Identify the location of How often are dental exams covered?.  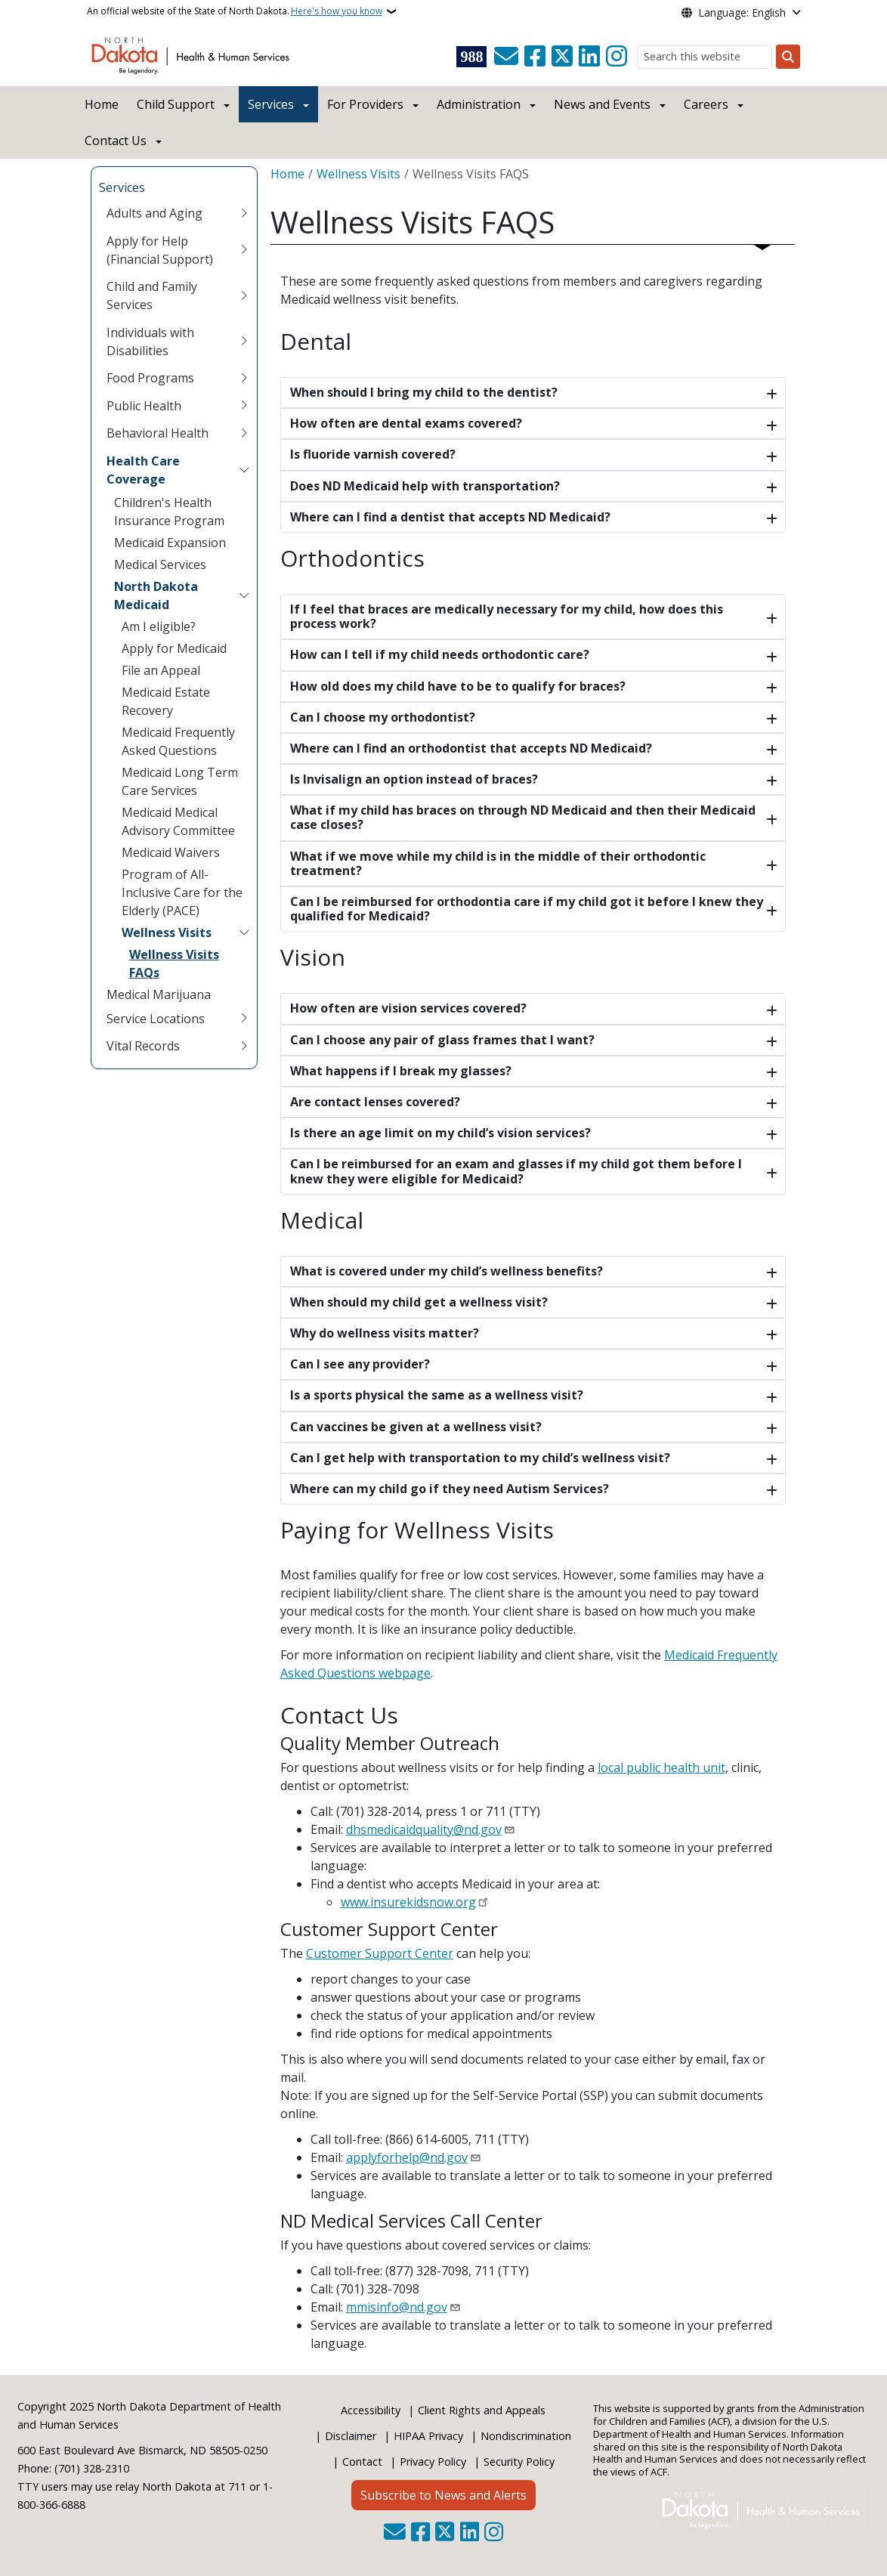
(406, 423).